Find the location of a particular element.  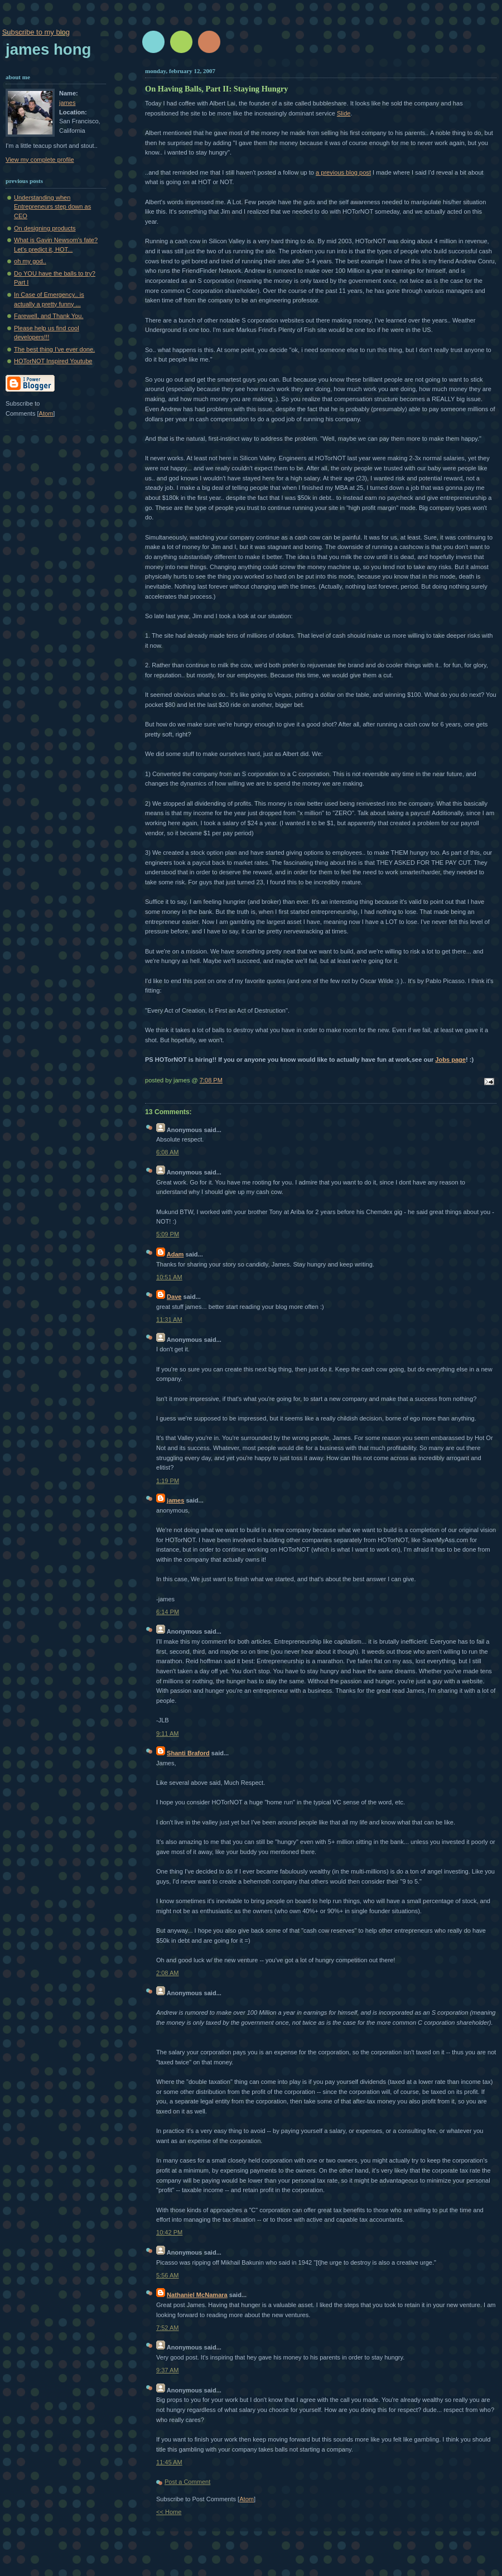

1:19 PM is located at coordinates (167, 1480).